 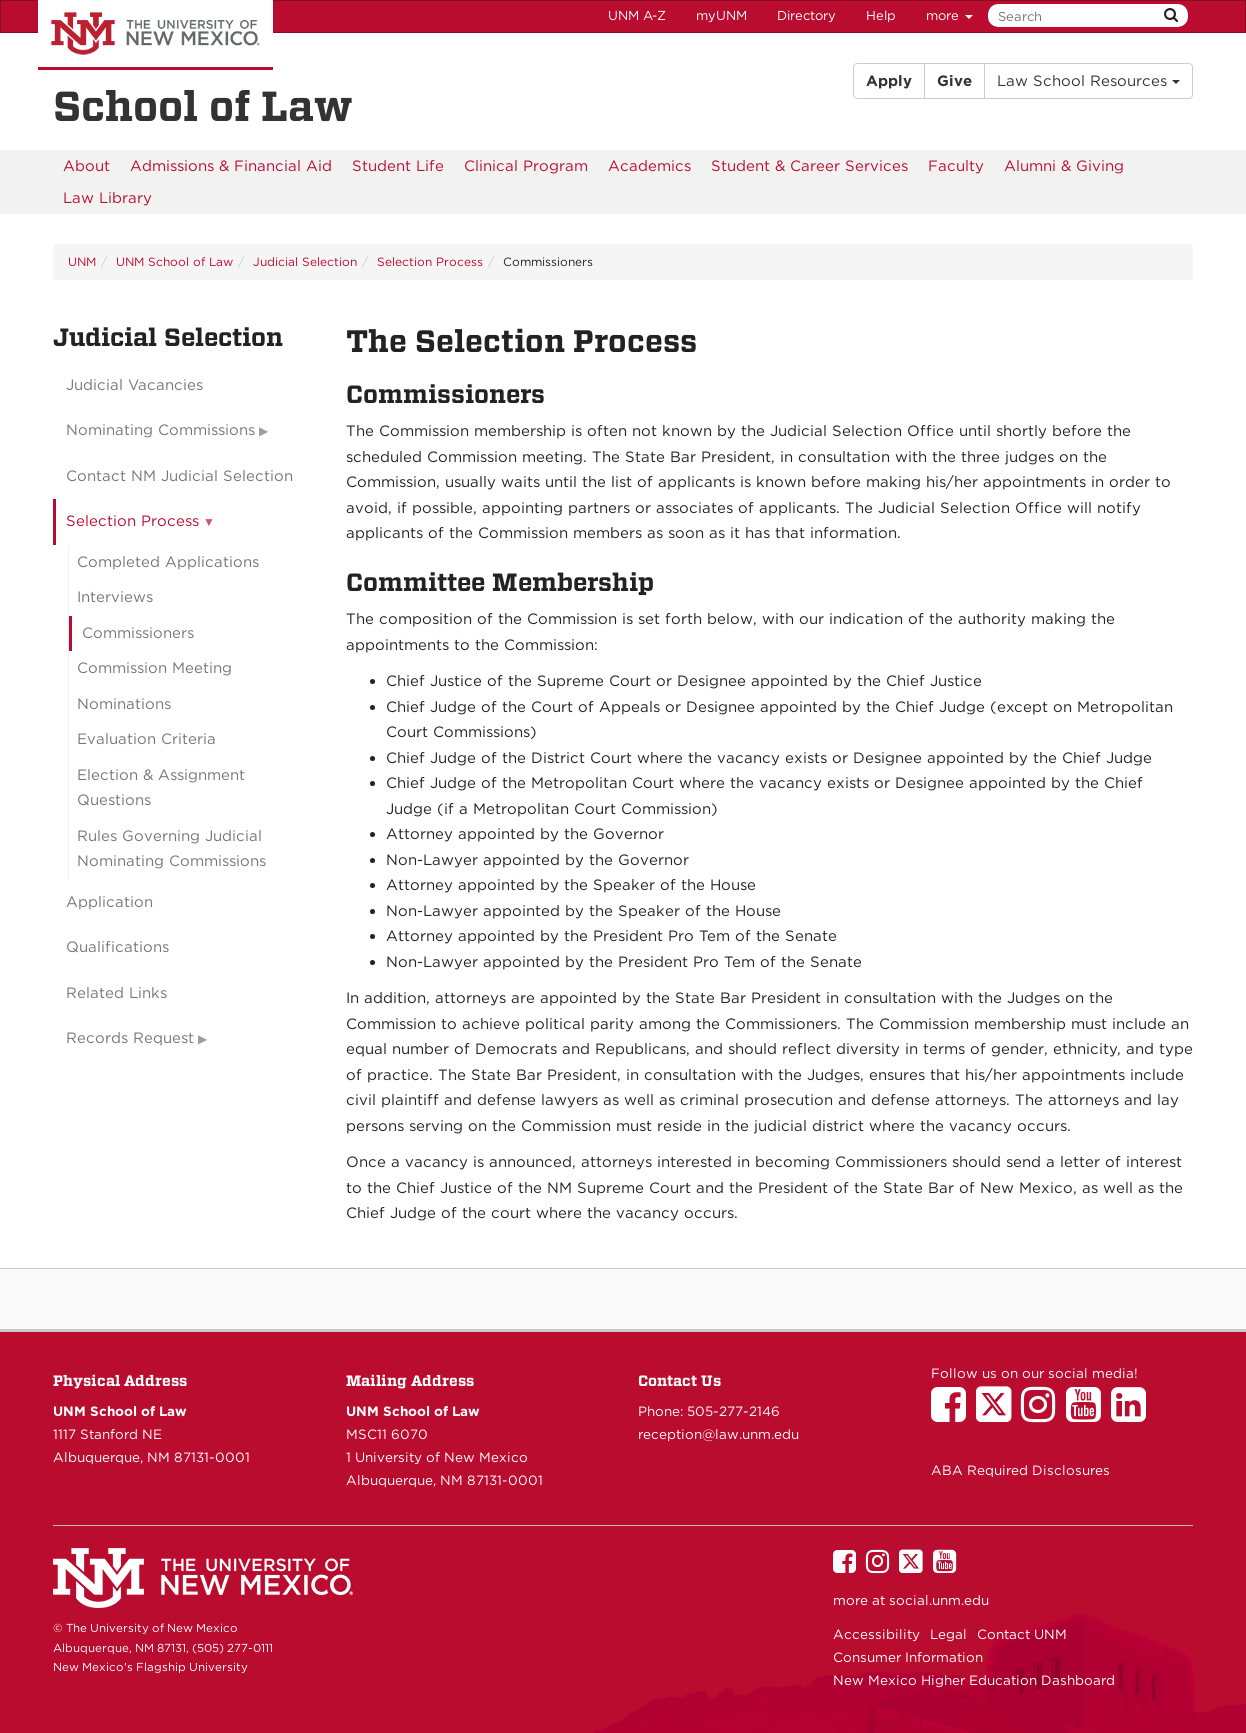 What do you see at coordinates (146, 739) in the screenshot?
I see `Evaluation Criteria` at bounding box center [146, 739].